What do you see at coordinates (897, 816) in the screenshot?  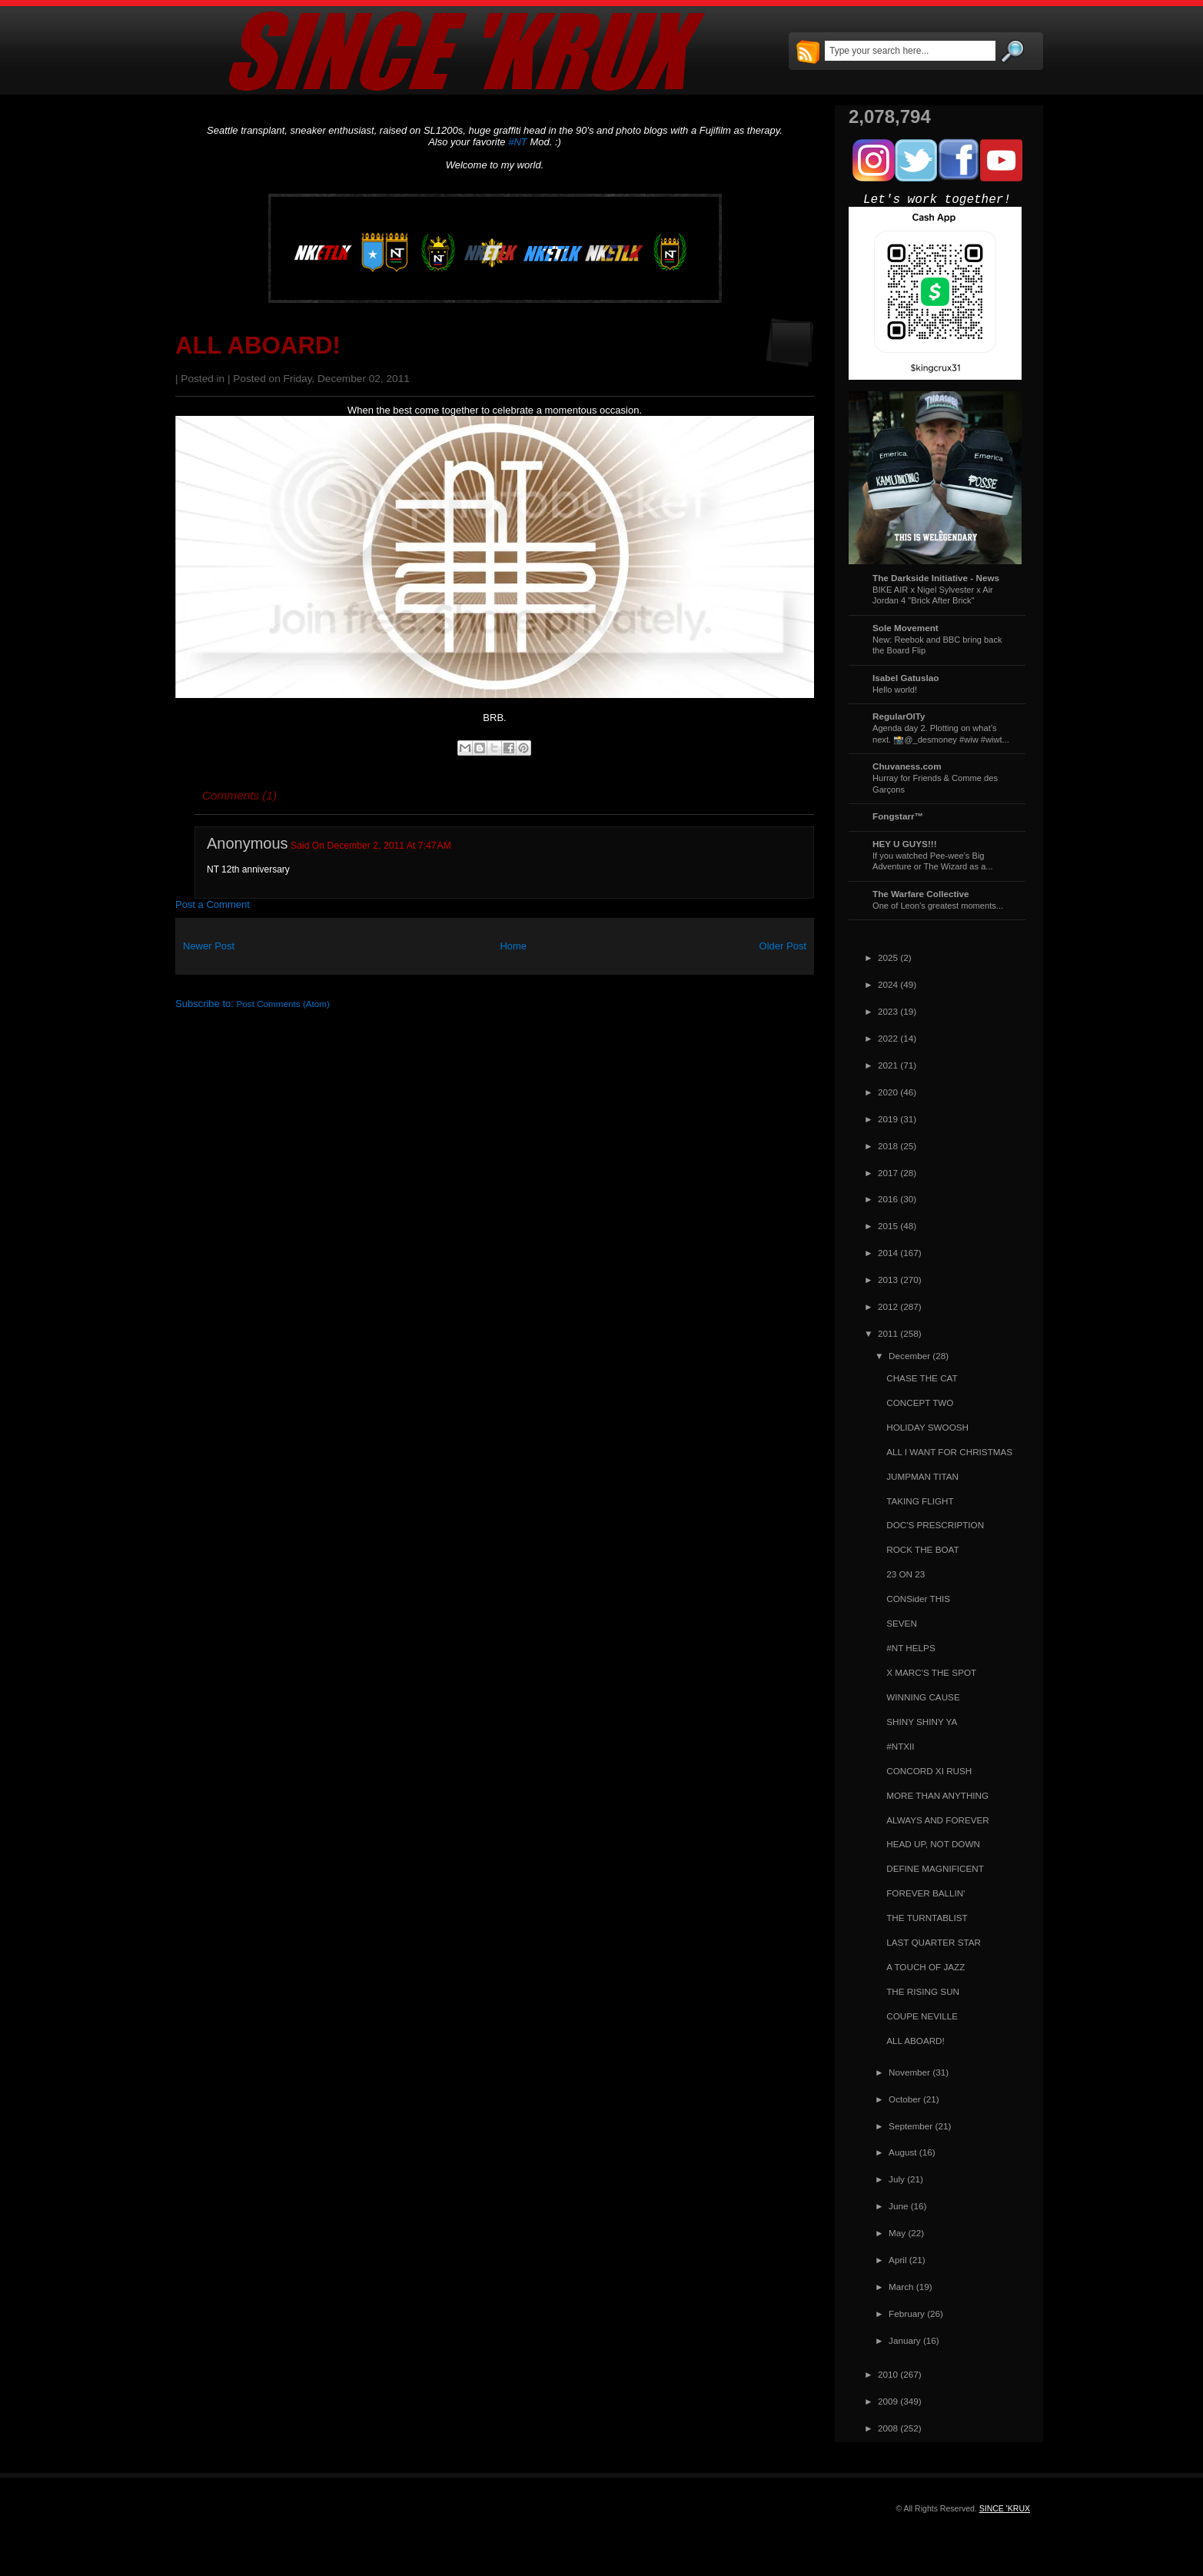 I see `Fongstarr™` at bounding box center [897, 816].